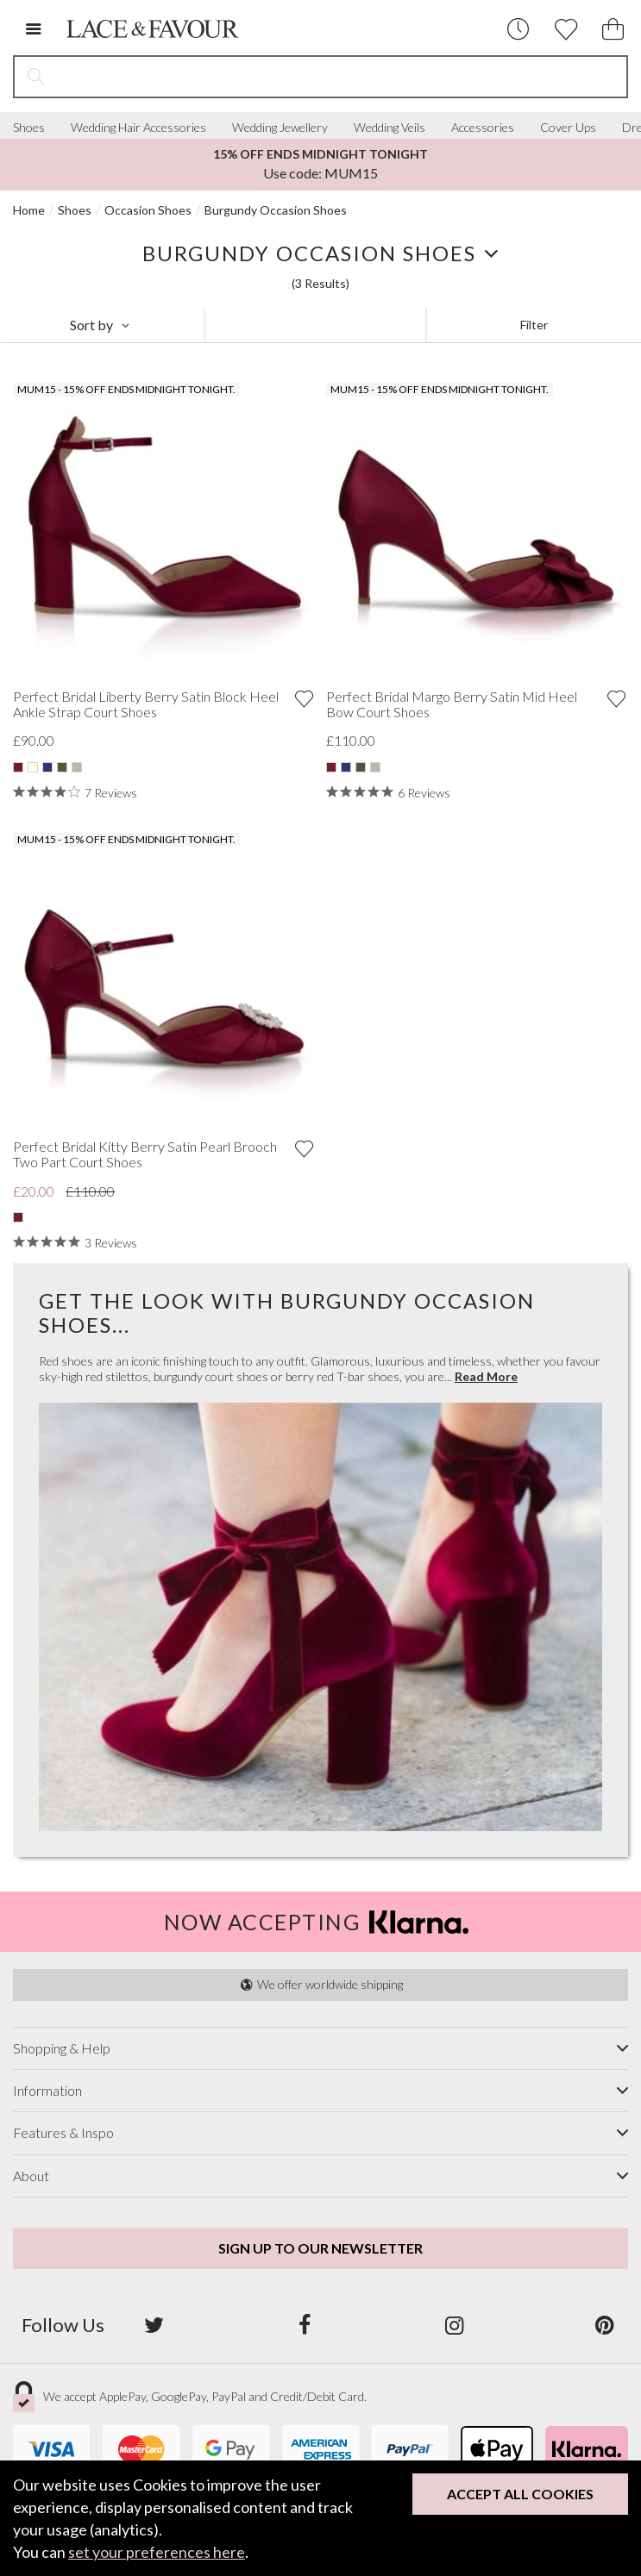  What do you see at coordinates (389, 127) in the screenshot?
I see `Wedding Veils` at bounding box center [389, 127].